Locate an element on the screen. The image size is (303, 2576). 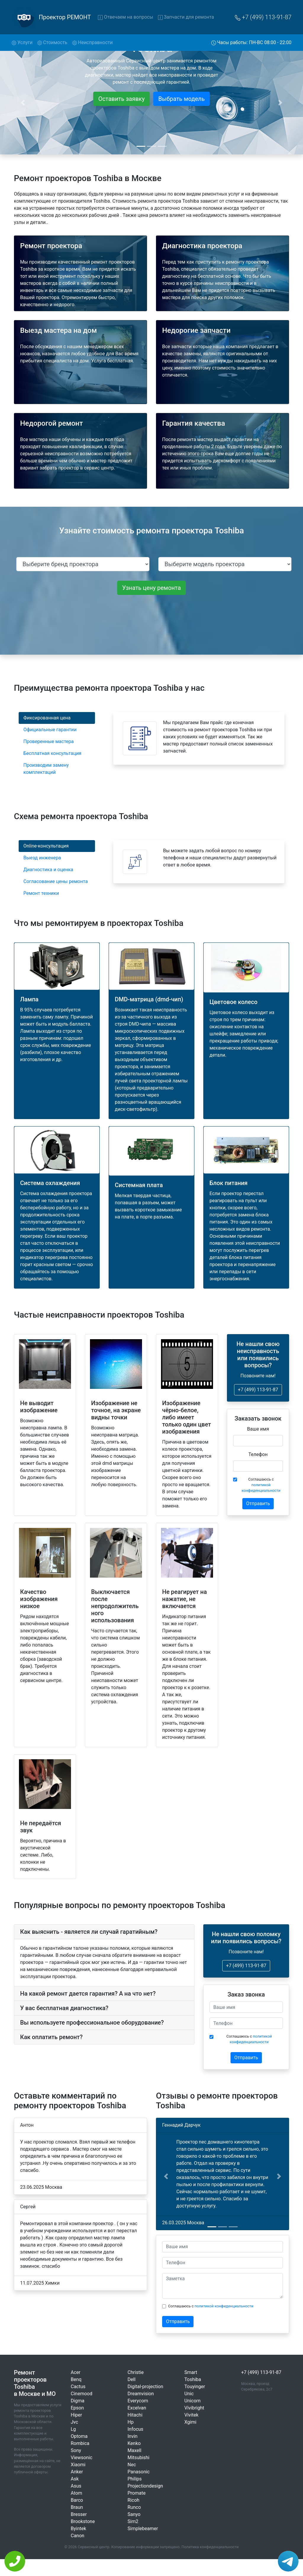
Ask is located at coordinates (75, 2479).